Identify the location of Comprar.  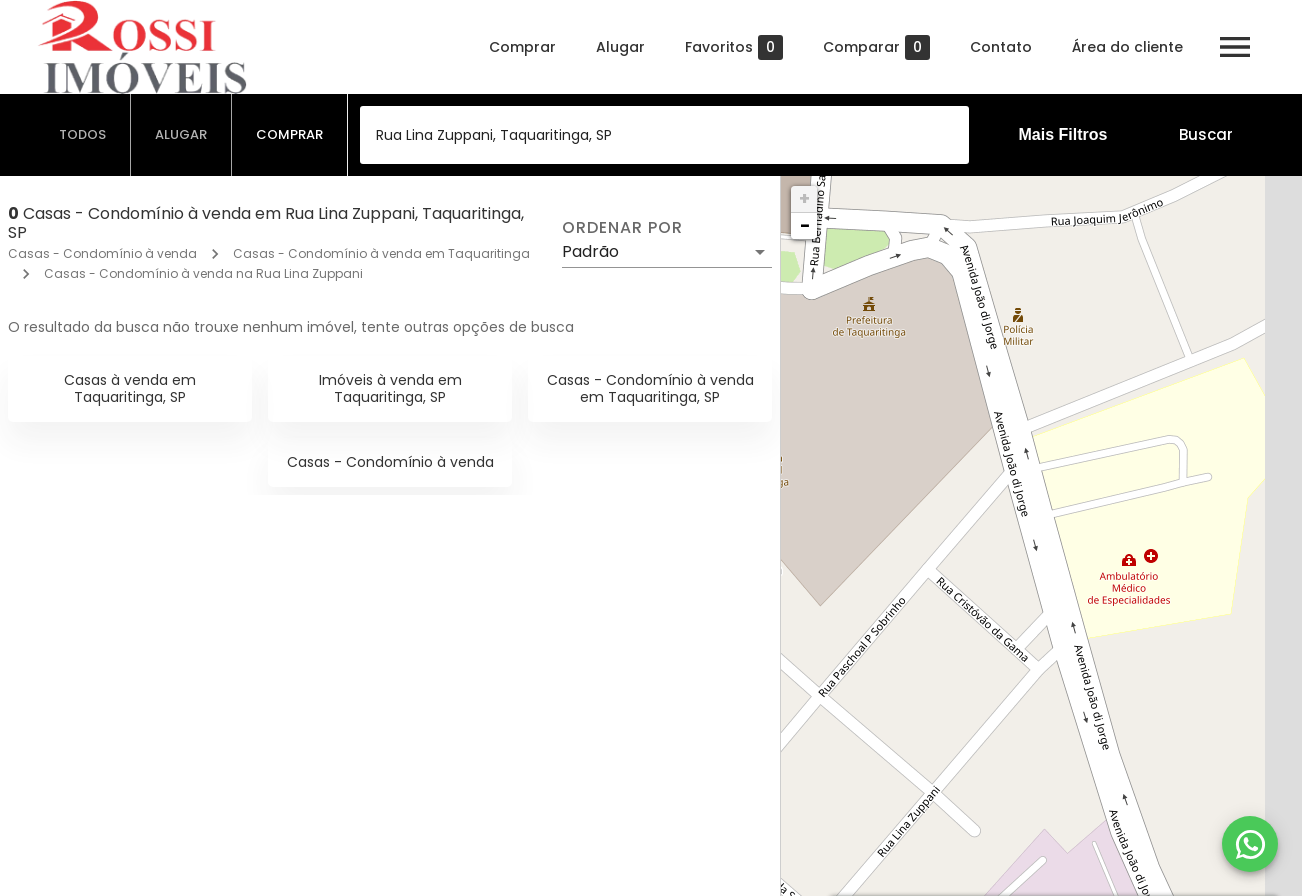
(522, 47).